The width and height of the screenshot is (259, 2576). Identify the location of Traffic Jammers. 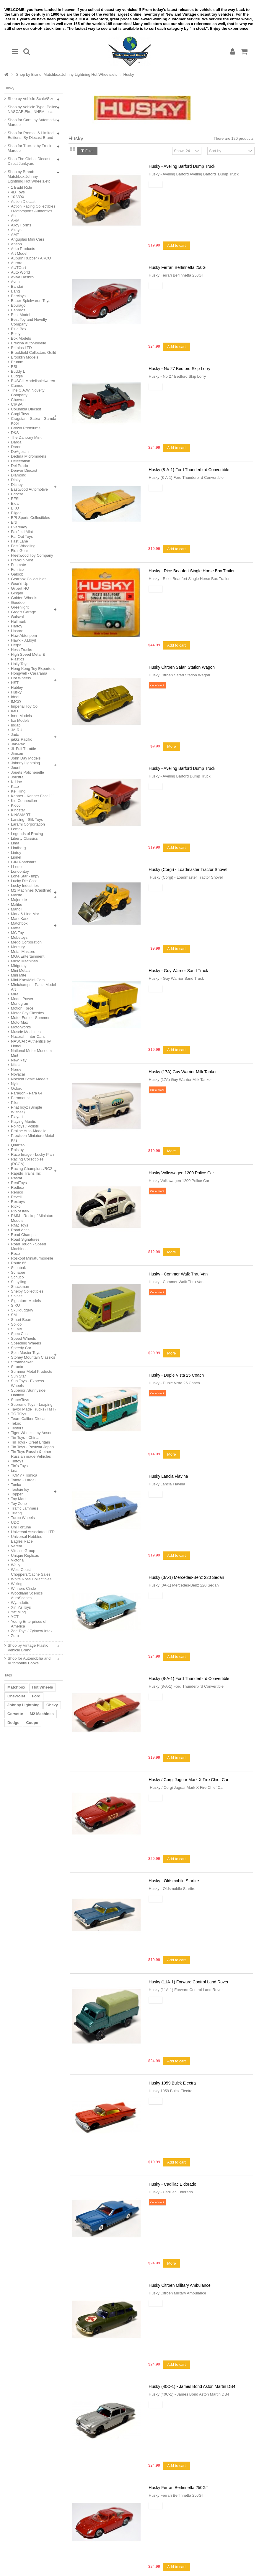
(24, 1508).